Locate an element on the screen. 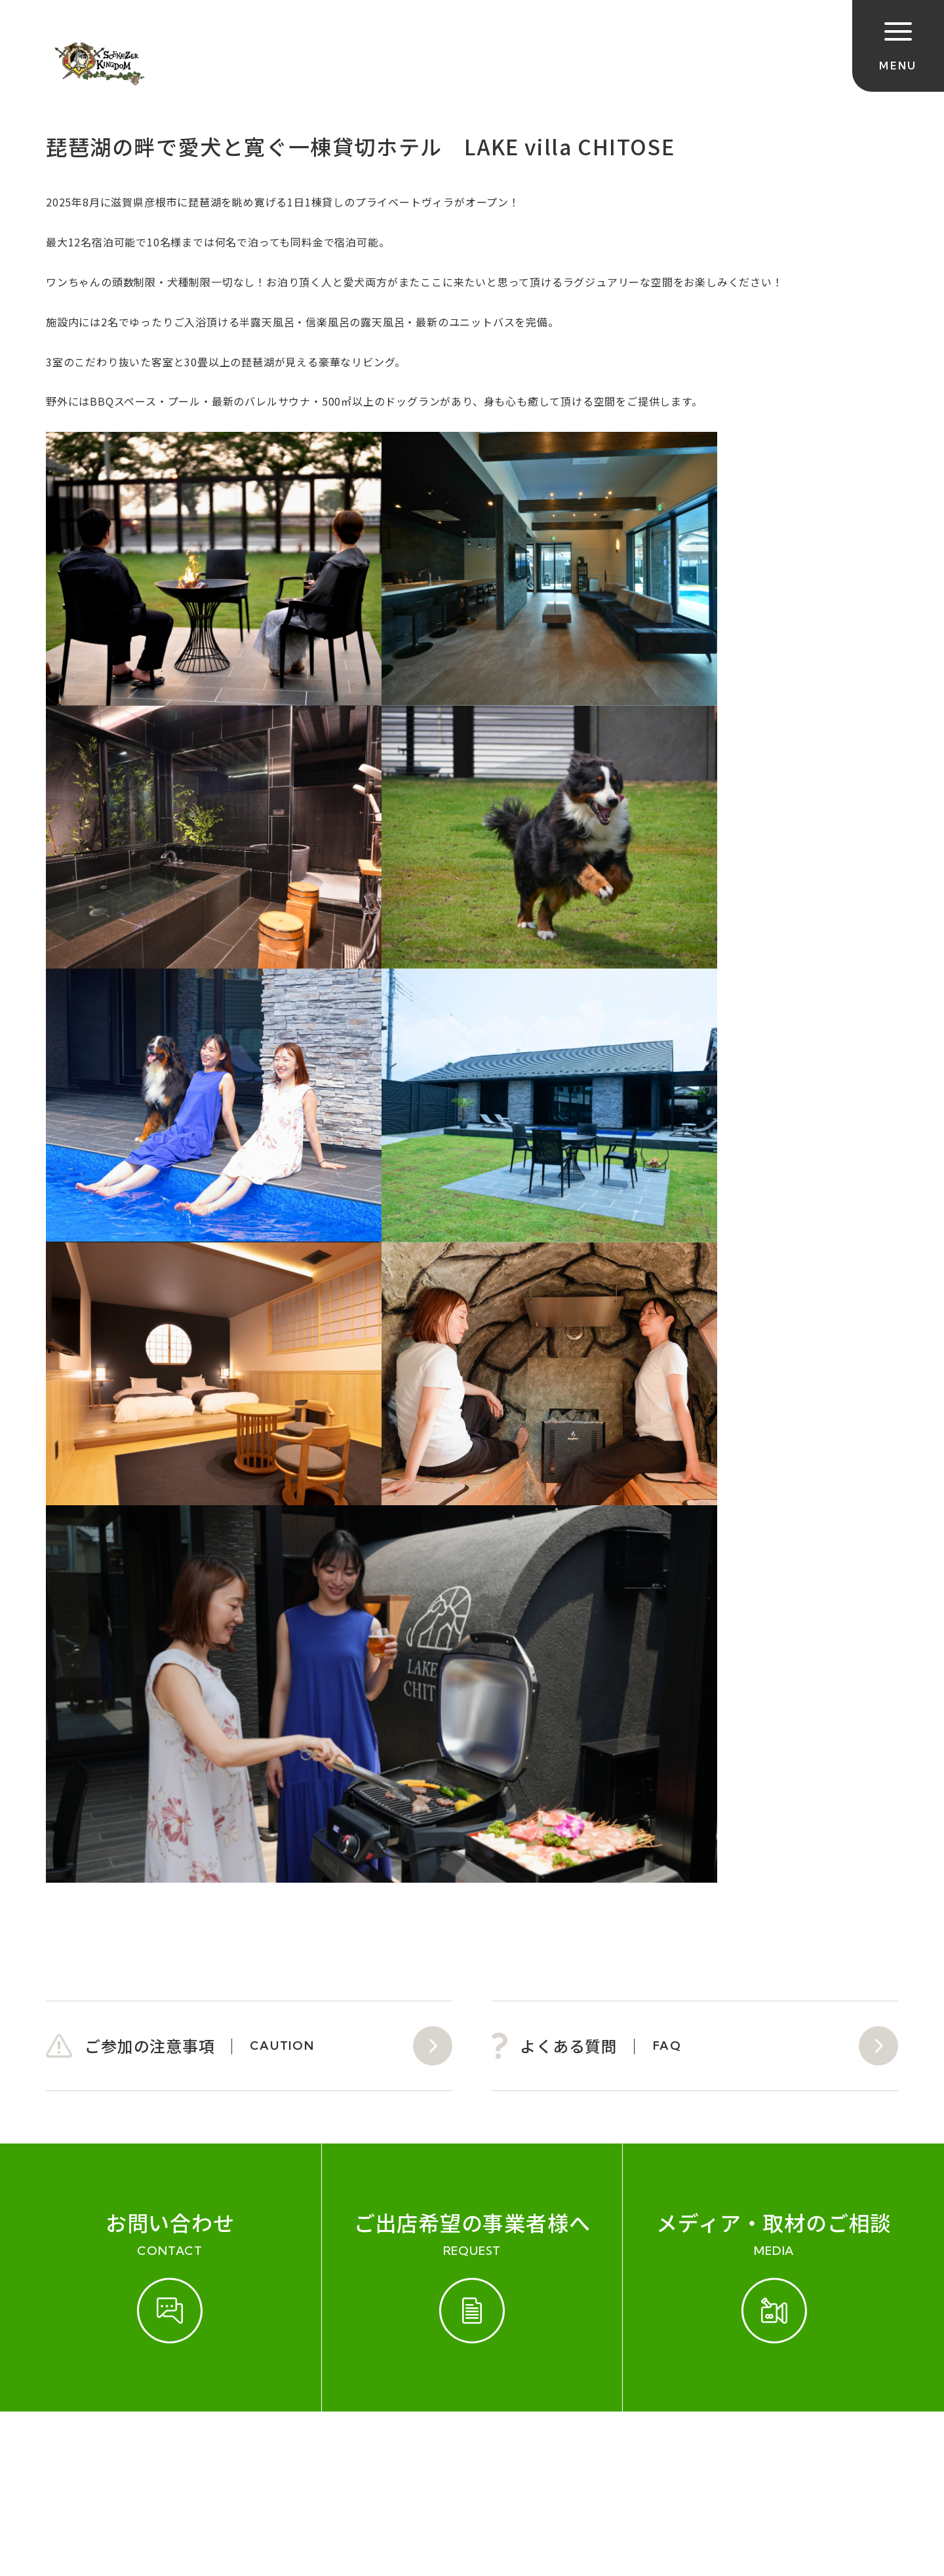  プライバシーポリシー is located at coordinates (491, 2452).